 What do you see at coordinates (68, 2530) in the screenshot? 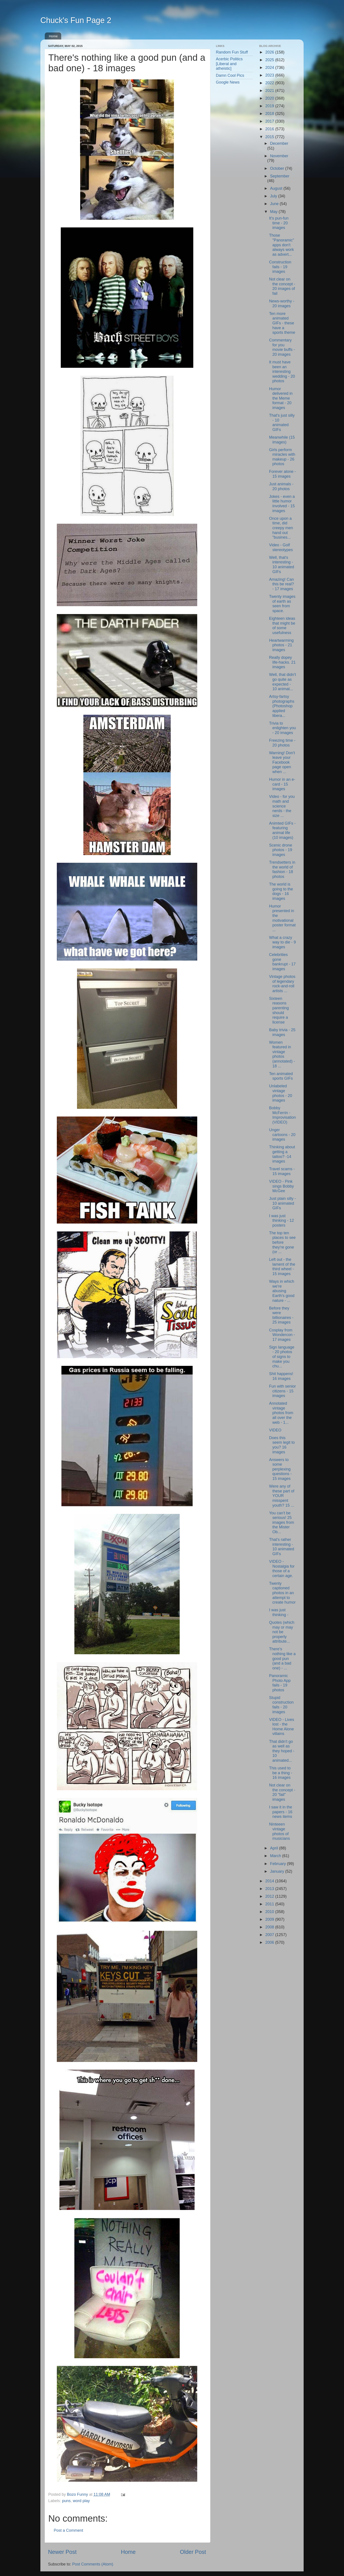
I see `Post a Comment` at bounding box center [68, 2530].